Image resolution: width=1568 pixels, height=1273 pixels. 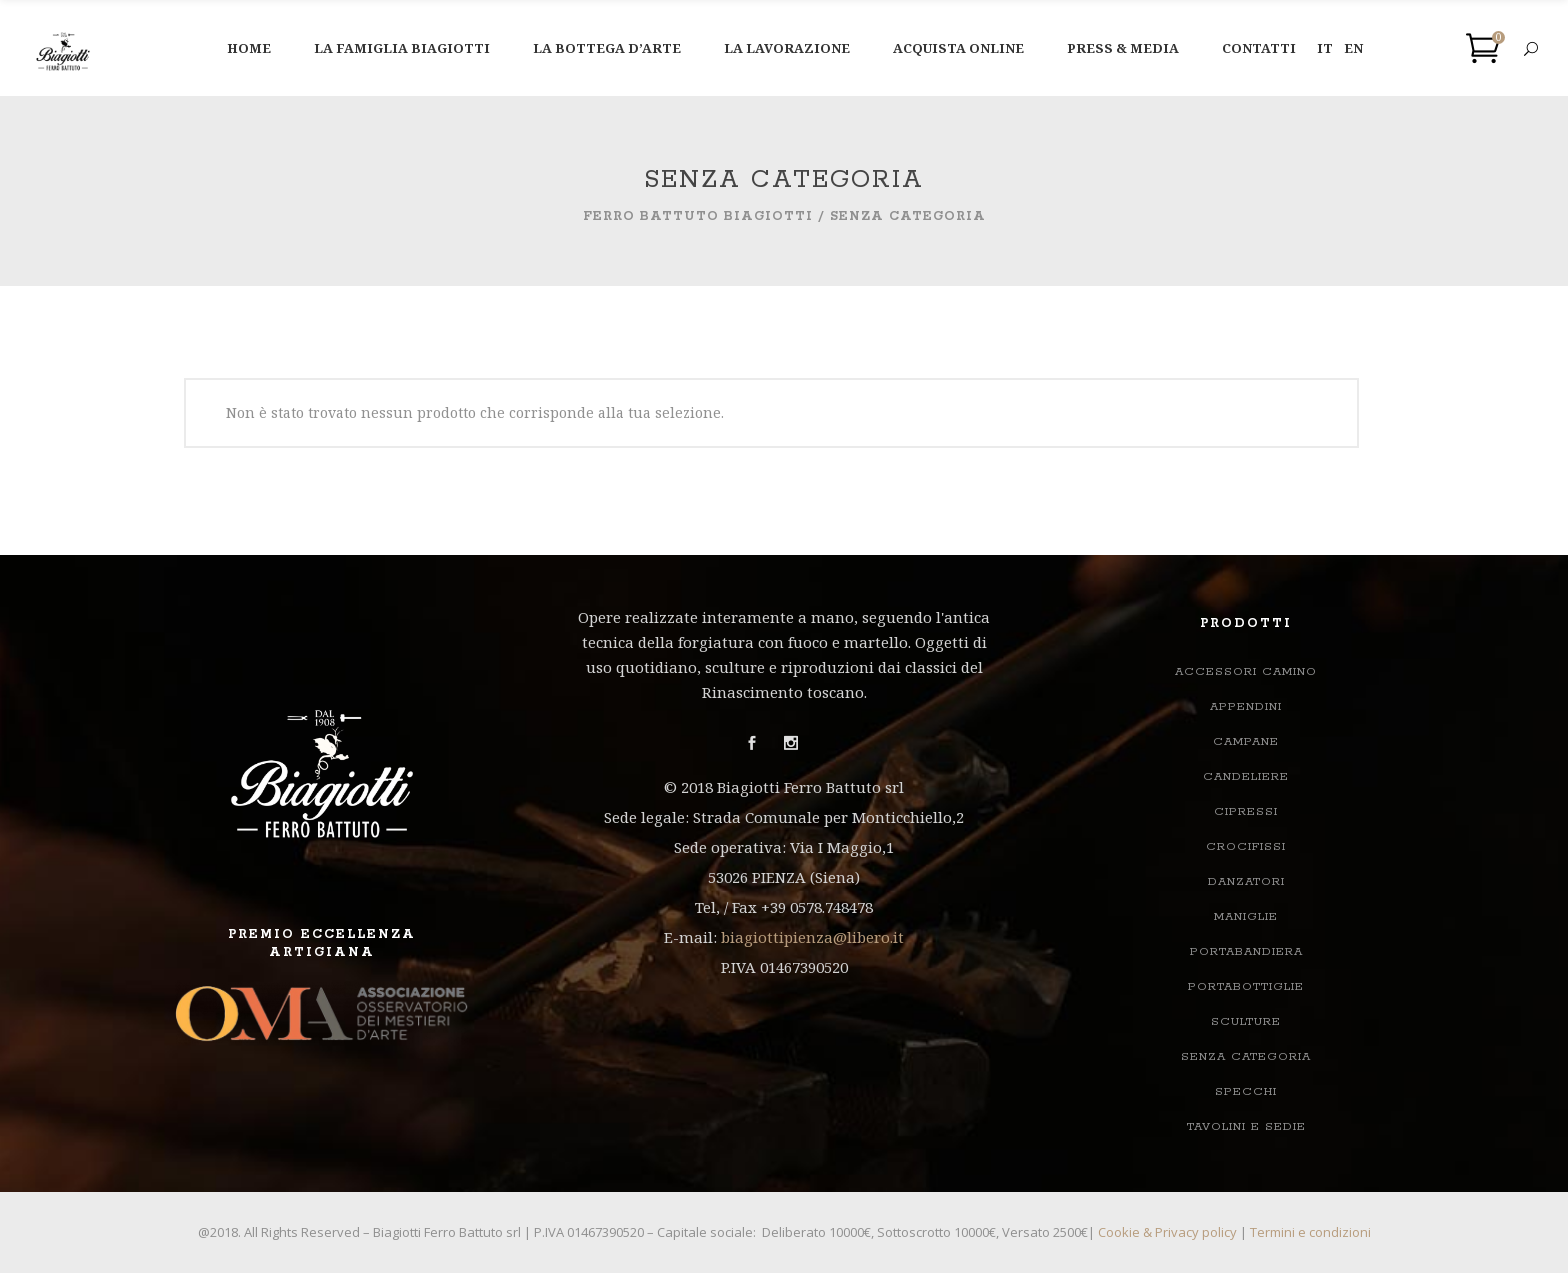 I want to click on Portabandiera, so click(x=1246, y=951).